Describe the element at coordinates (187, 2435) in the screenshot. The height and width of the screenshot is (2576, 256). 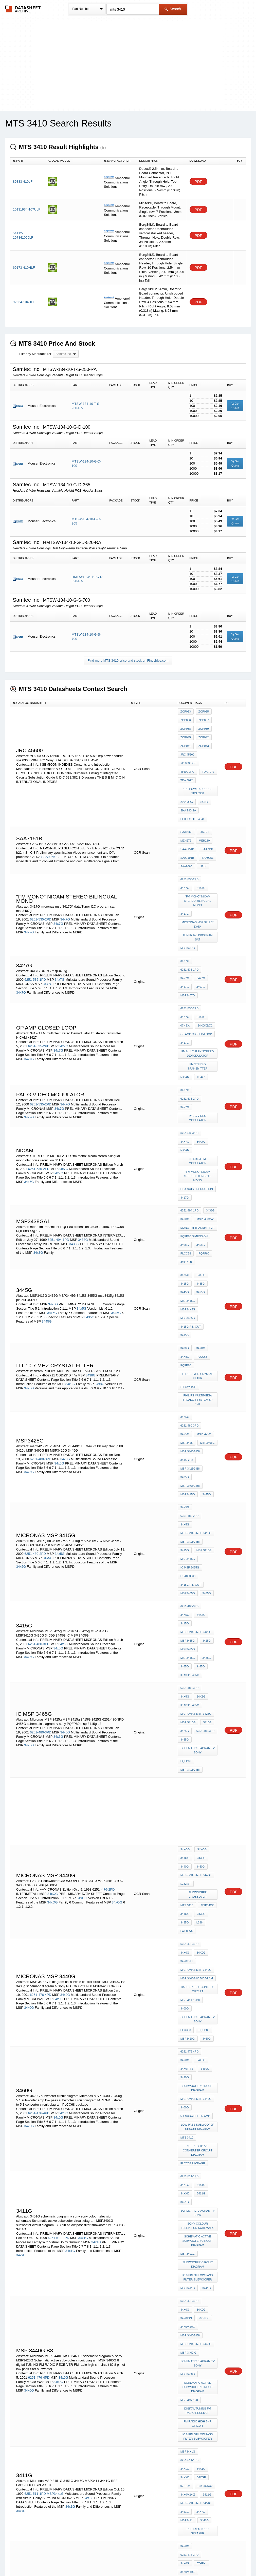
I see `MSP4440G` at that location.